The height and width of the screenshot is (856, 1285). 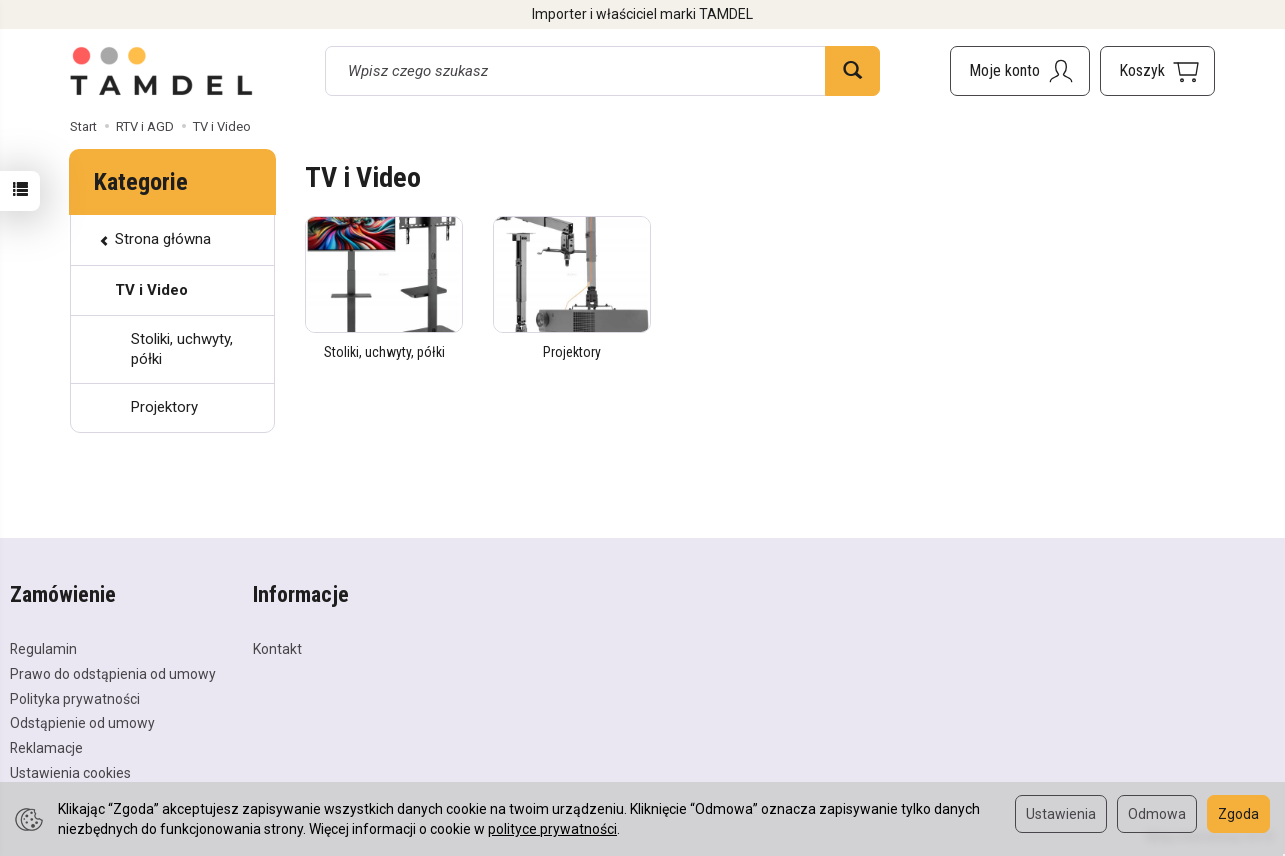 What do you see at coordinates (1061, 814) in the screenshot?
I see `Ustawienia` at bounding box center [1061, 814].